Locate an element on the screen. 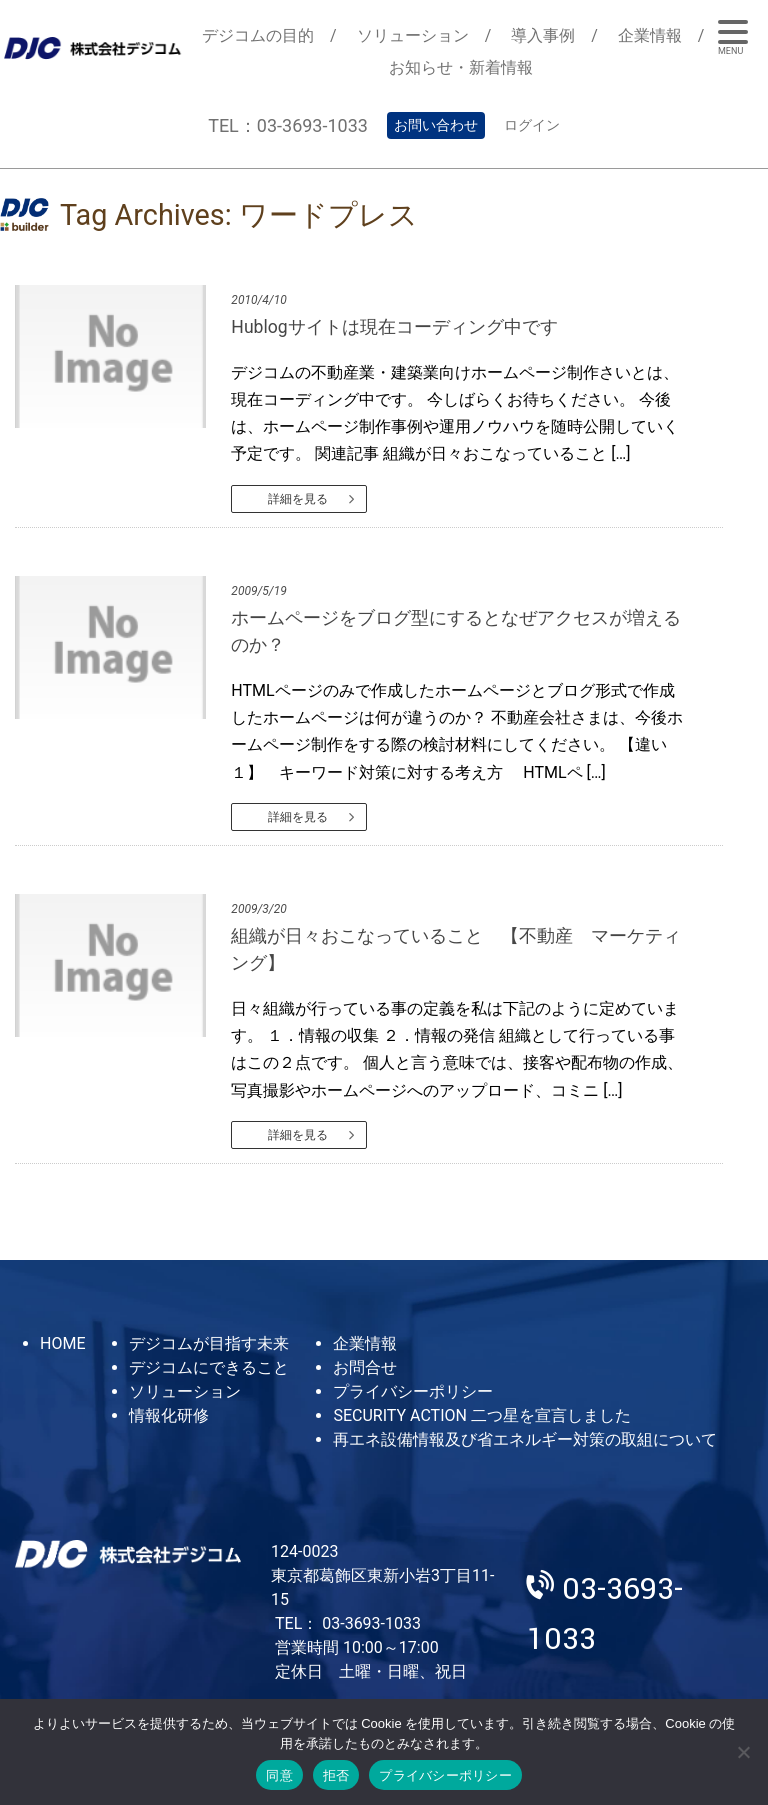 The image size is (768, 1805). 拒否 is located at coordinates (336, 1775).